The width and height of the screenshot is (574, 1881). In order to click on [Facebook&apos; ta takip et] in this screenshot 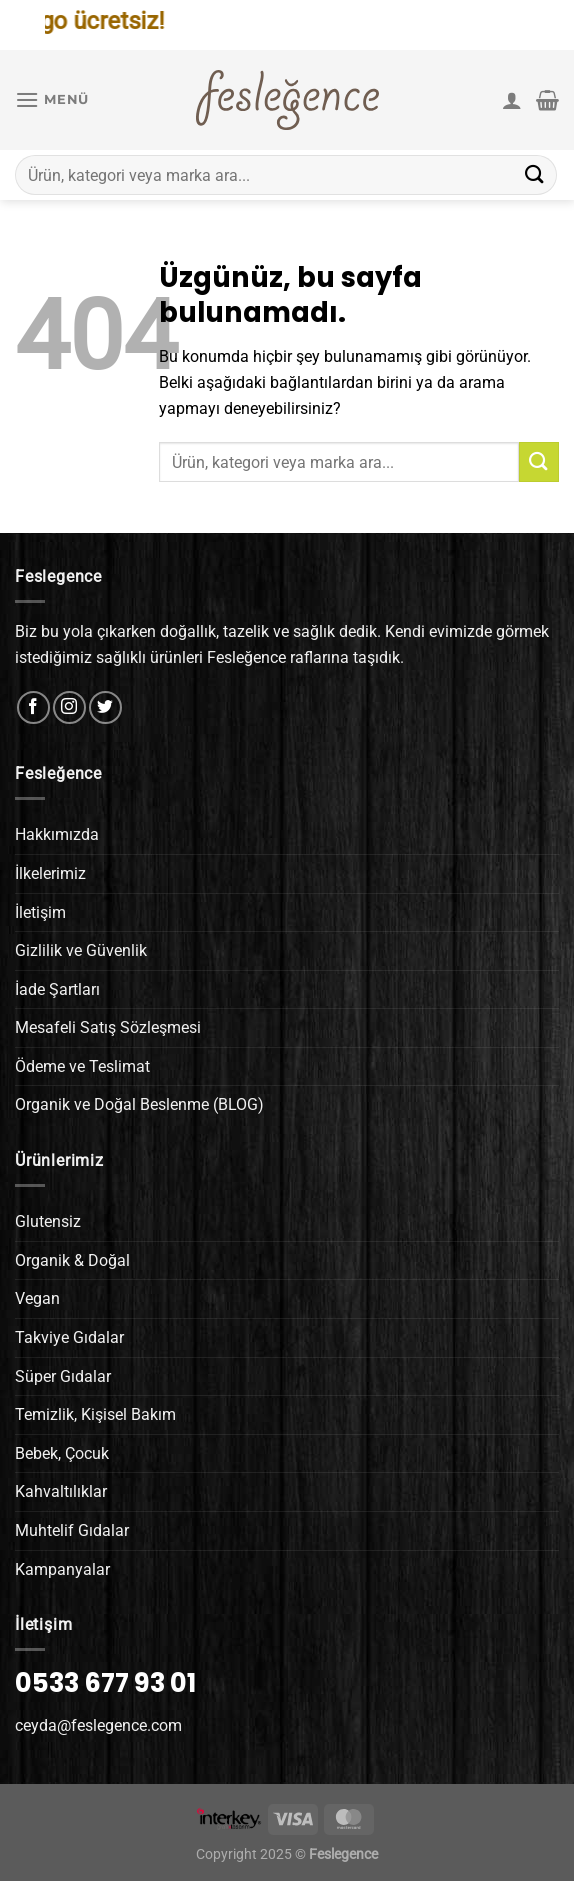, I will do `click(33, 707)`.